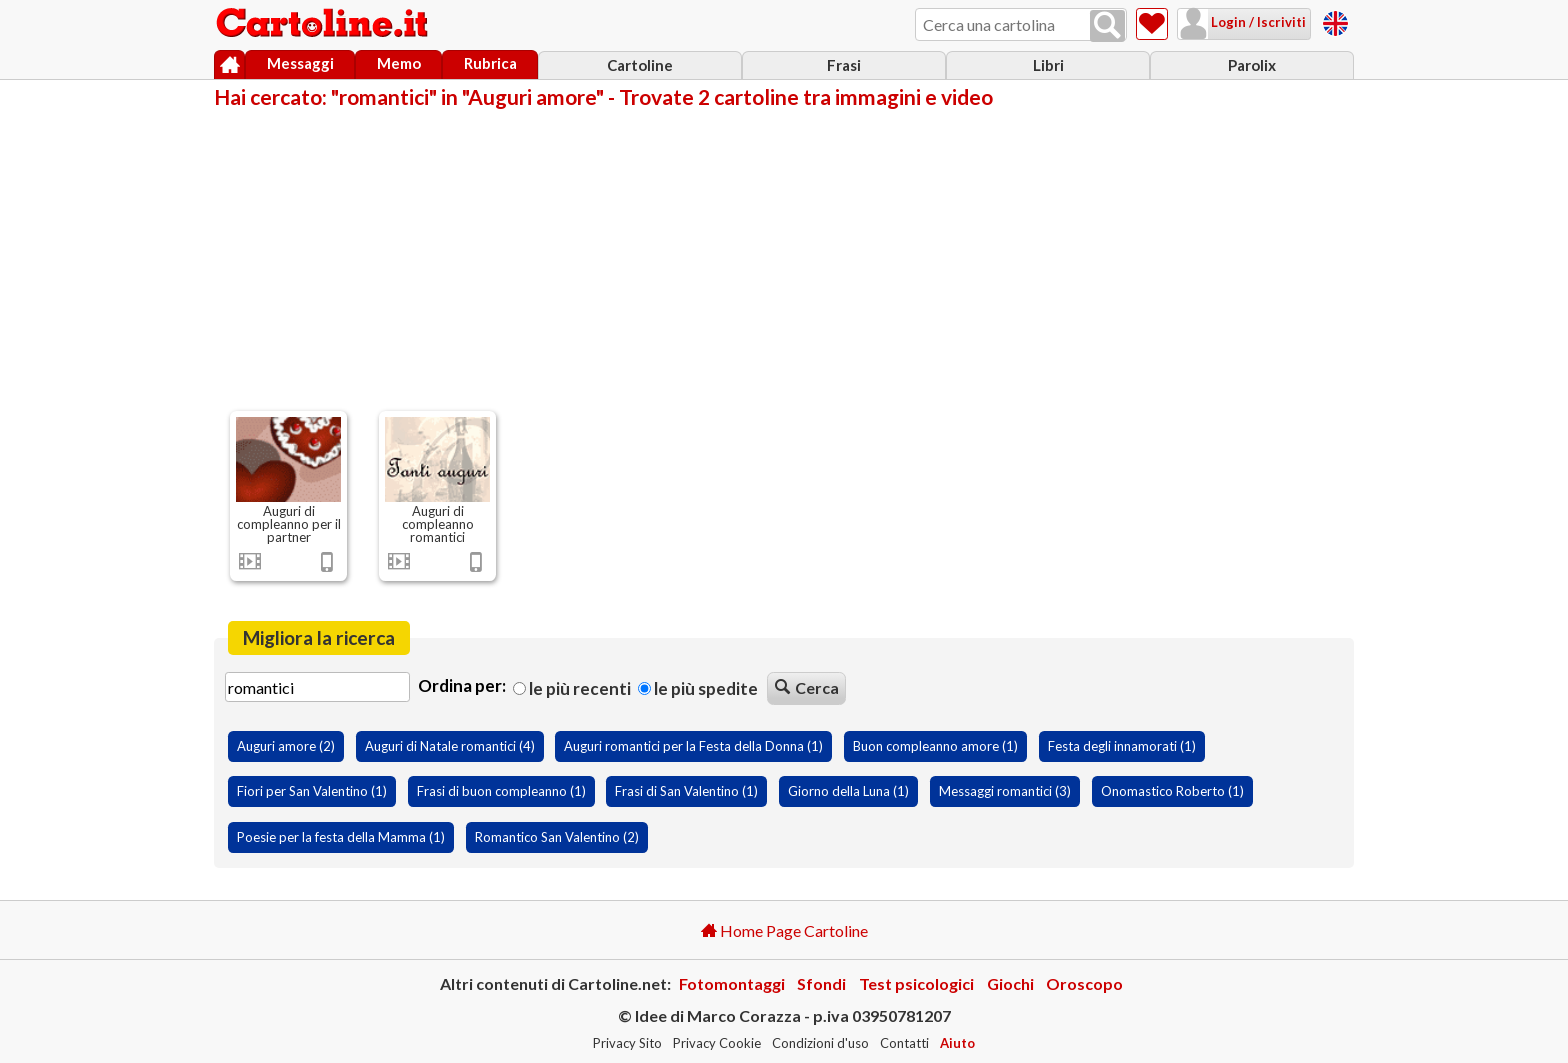 The image size is (1568, 1063). I want to click on Oroscopo, so click(1084, 983).